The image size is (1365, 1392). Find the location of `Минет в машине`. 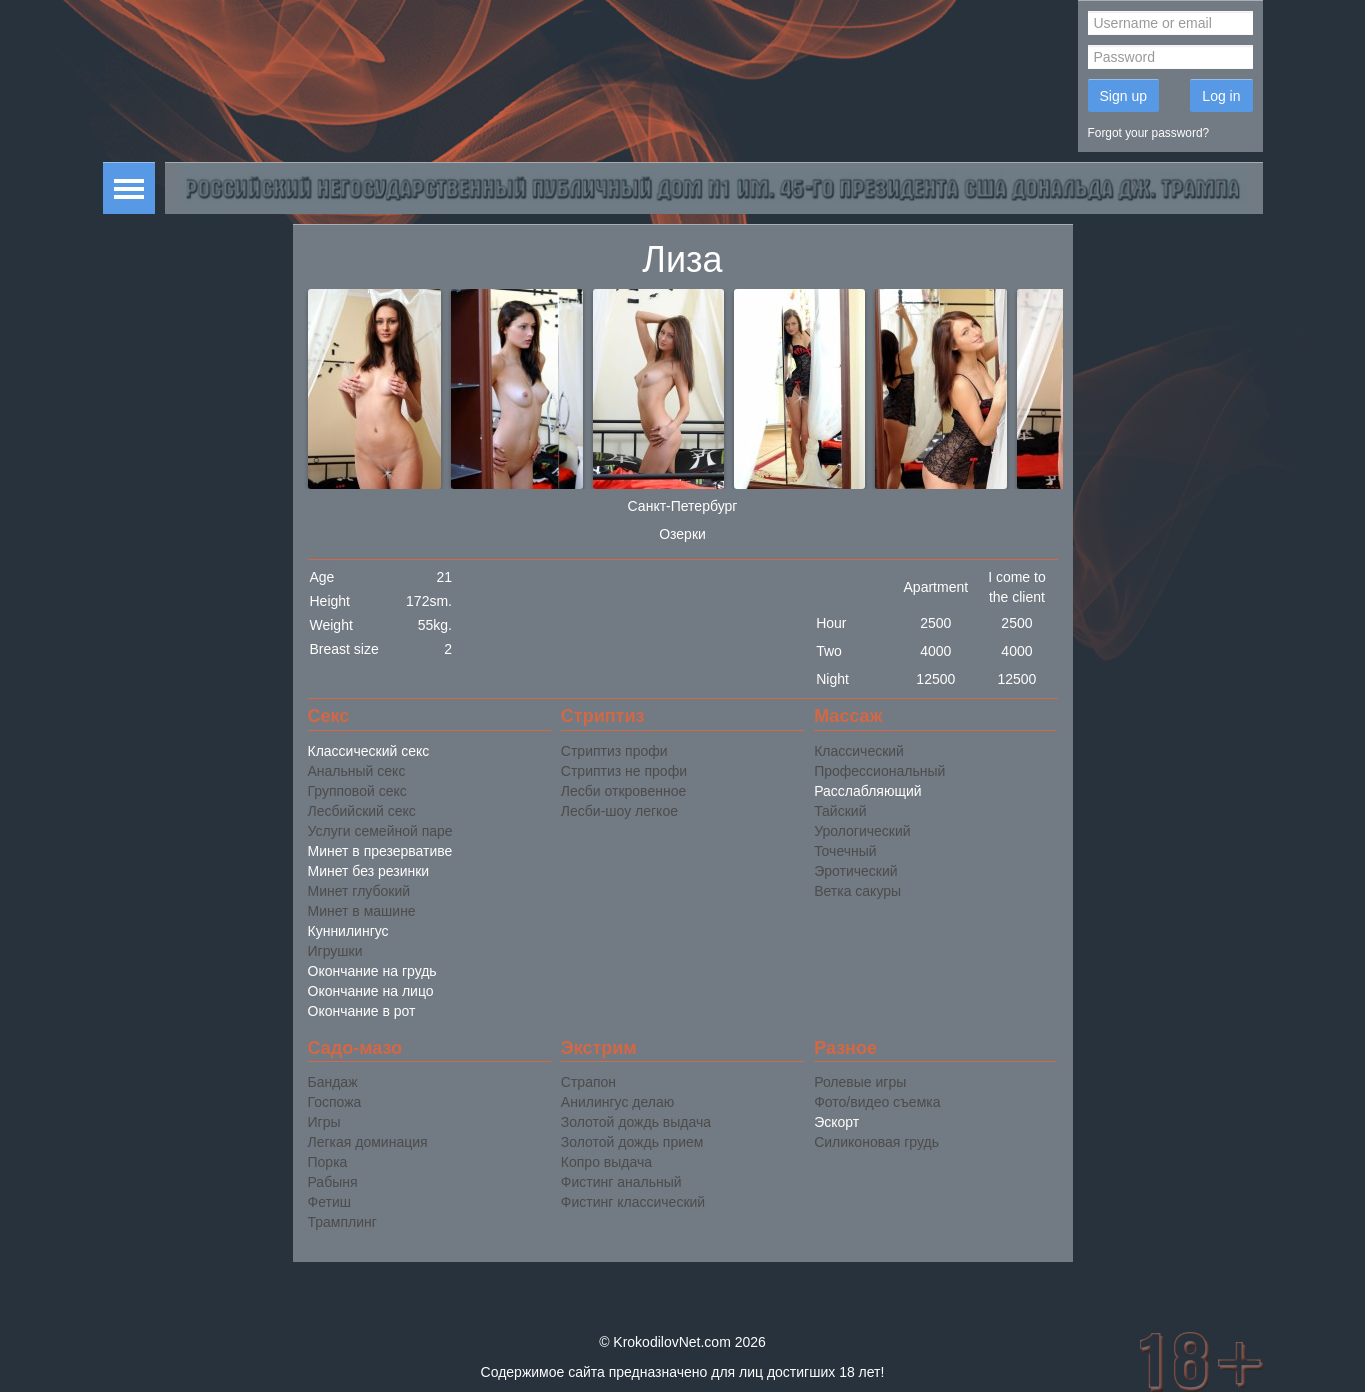

Минет в машине is located at coordinates (362, 911).